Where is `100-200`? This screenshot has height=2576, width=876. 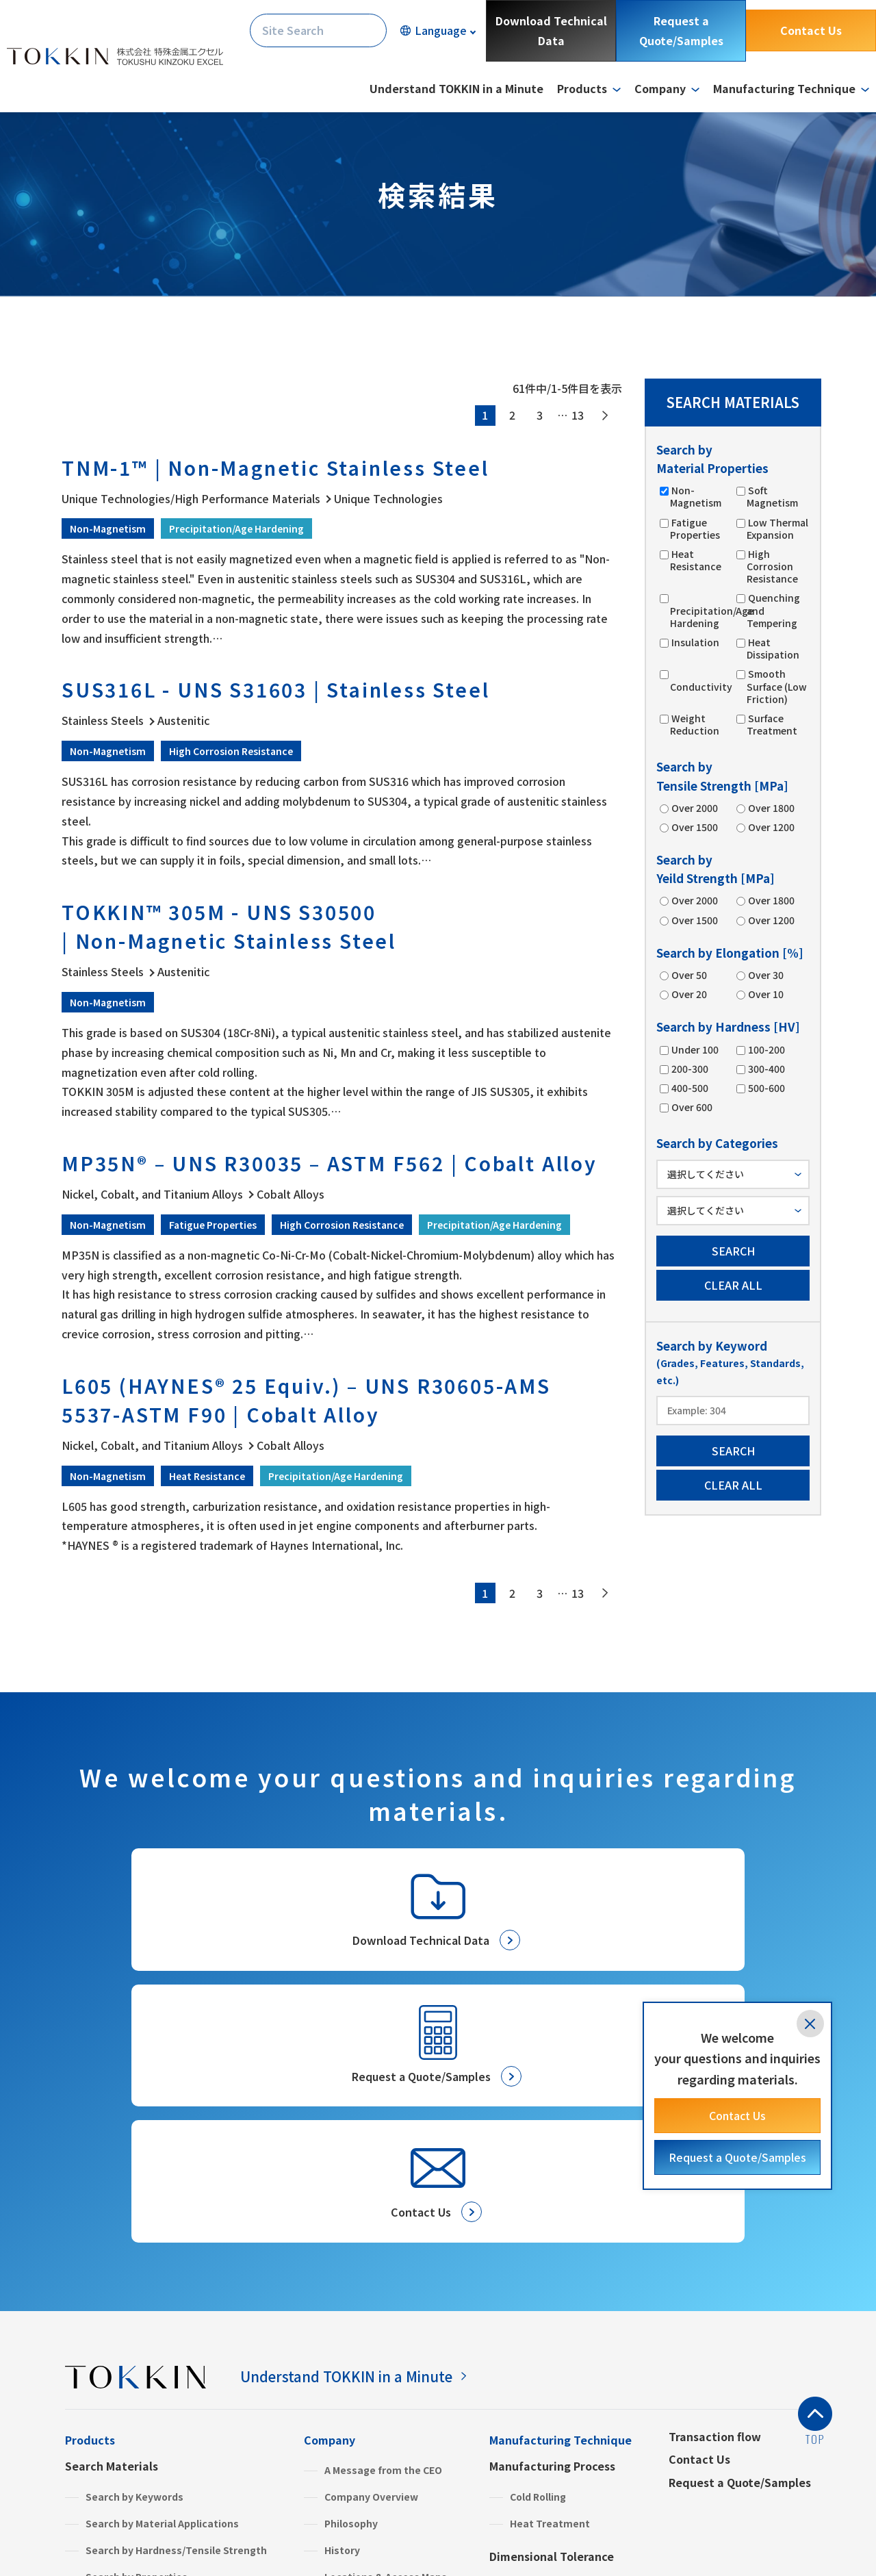
100-200 is located at coordinates (766, 1049).